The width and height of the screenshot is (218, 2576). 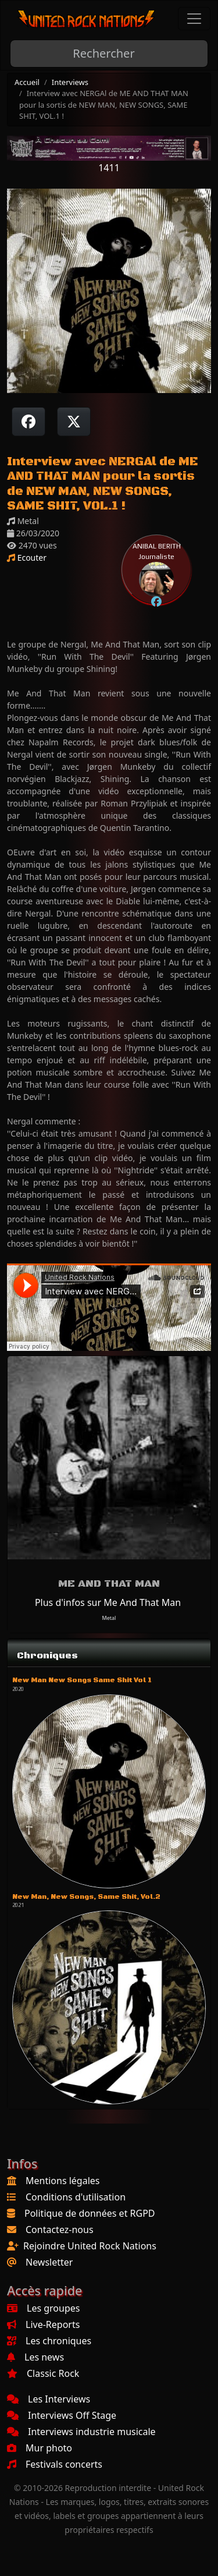 What do you see at coordinates (35, 2357) in the screenshot?
I see `Les news` at bounding box center [35, 2357].